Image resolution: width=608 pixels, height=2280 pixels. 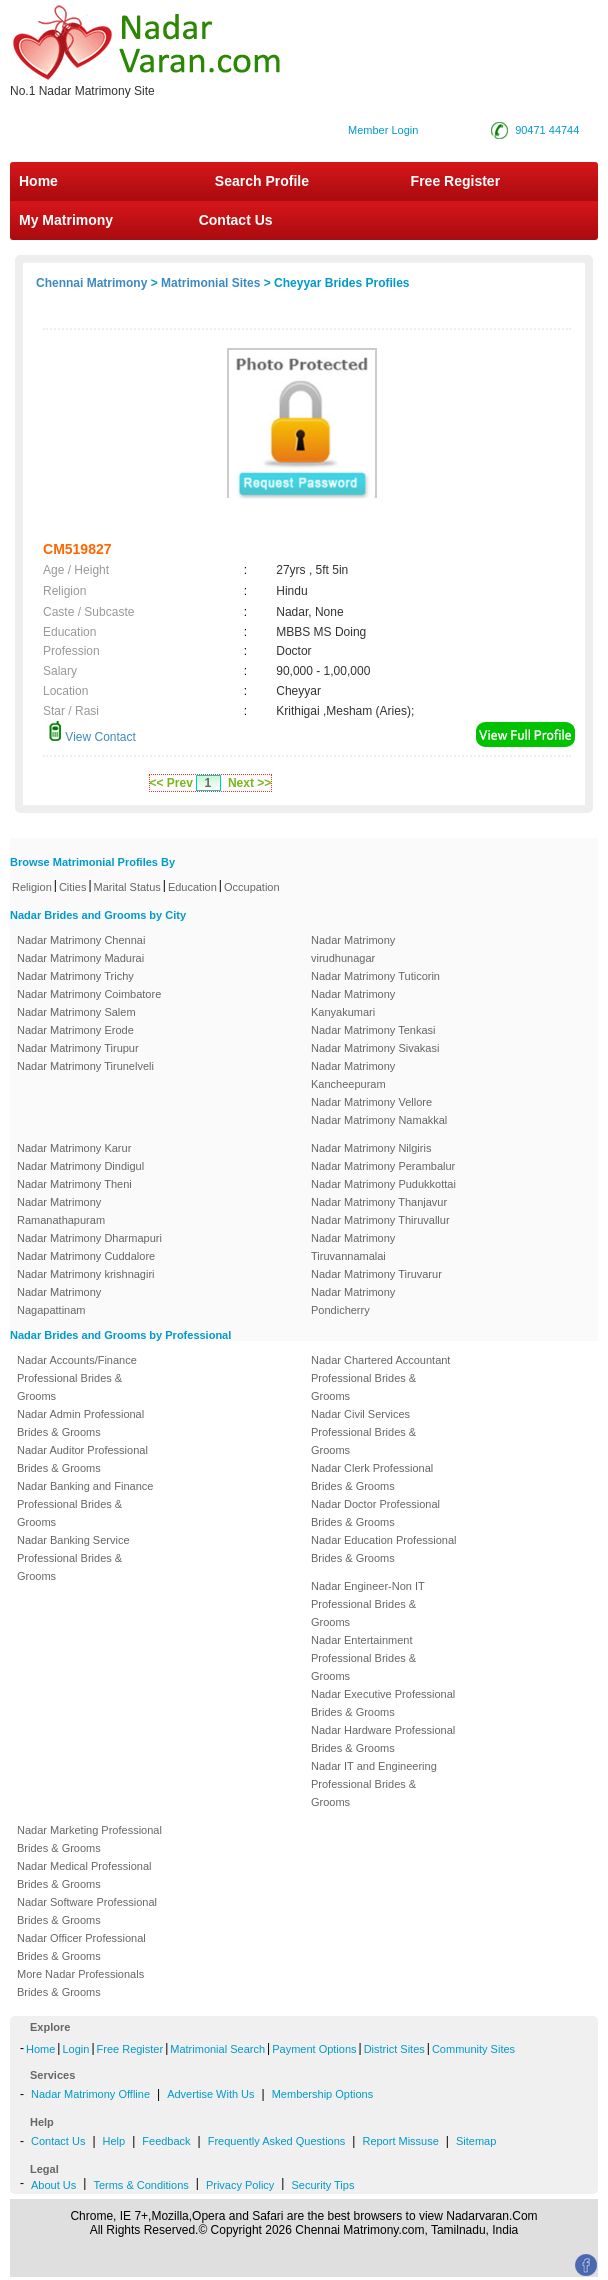 What do you see at coordinates (82, 1459) in the screenshot?
I see `Nadar Auditor Professional Brides & Grooms` at bounding box center [82, 1459].